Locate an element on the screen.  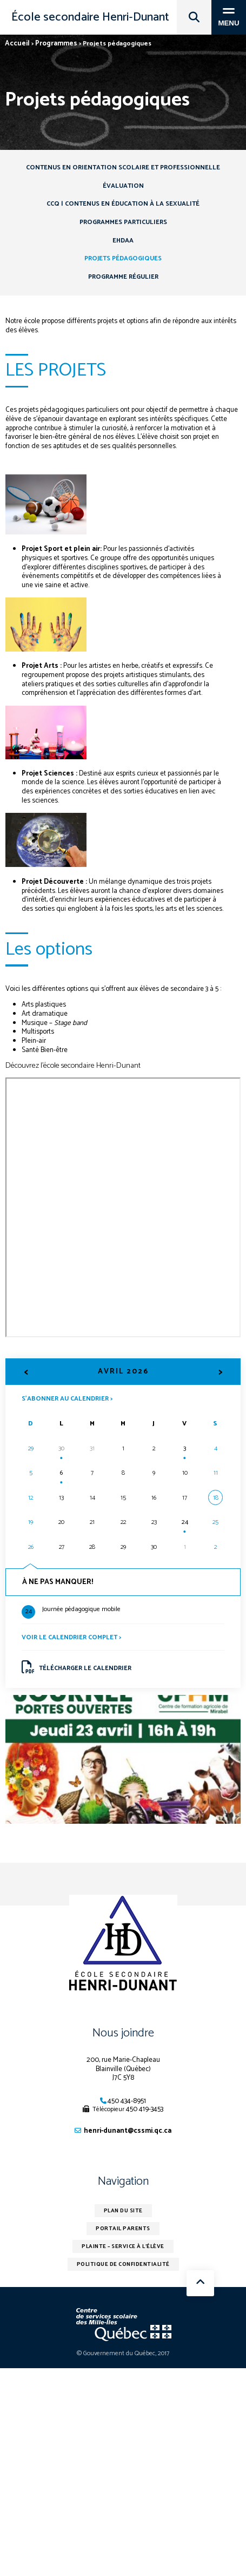
Projets pédagogiques is located at coordinates (123, 258).